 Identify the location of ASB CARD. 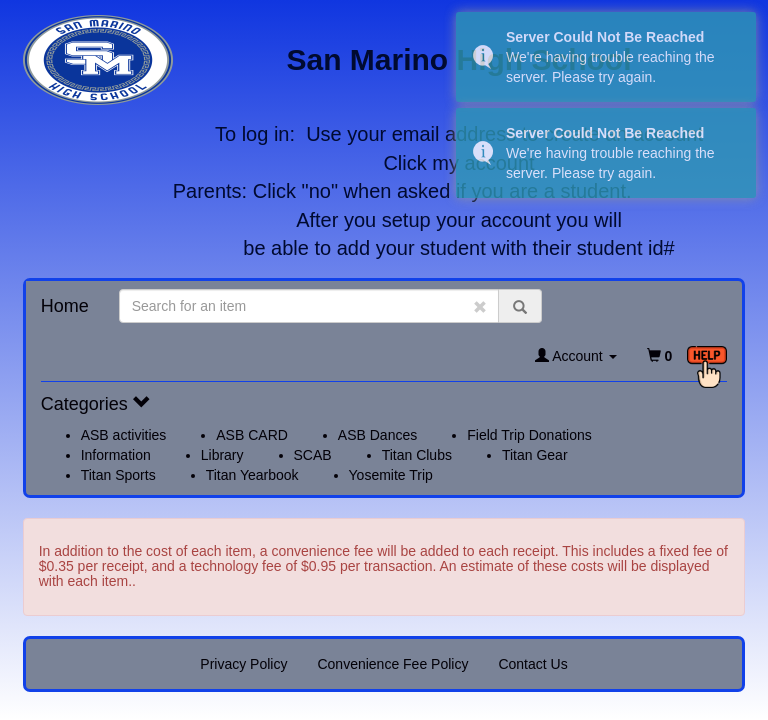
(252, 435).